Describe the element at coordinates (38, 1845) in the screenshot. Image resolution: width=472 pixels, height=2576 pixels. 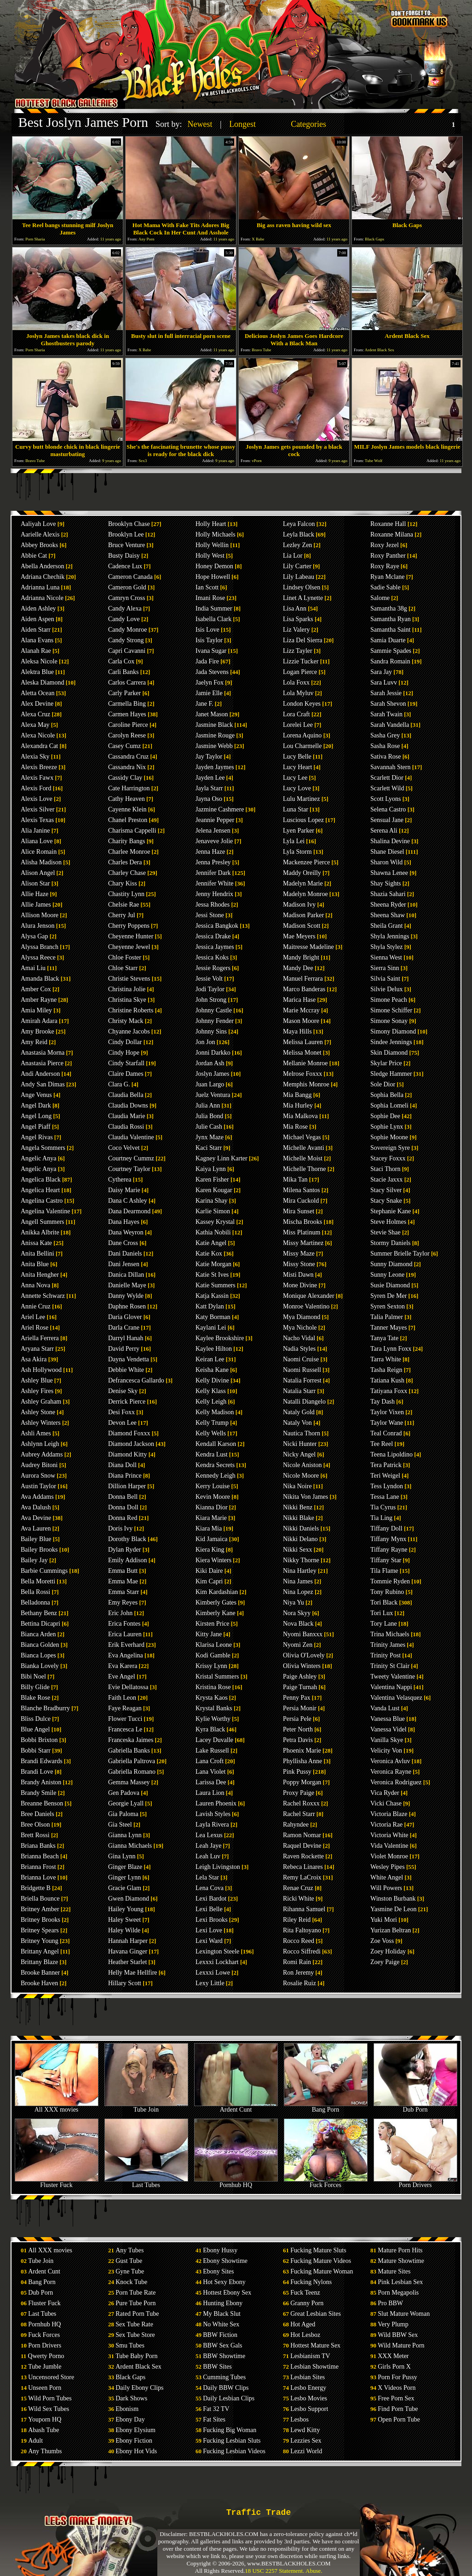
I see `Briana Banks` at that location.